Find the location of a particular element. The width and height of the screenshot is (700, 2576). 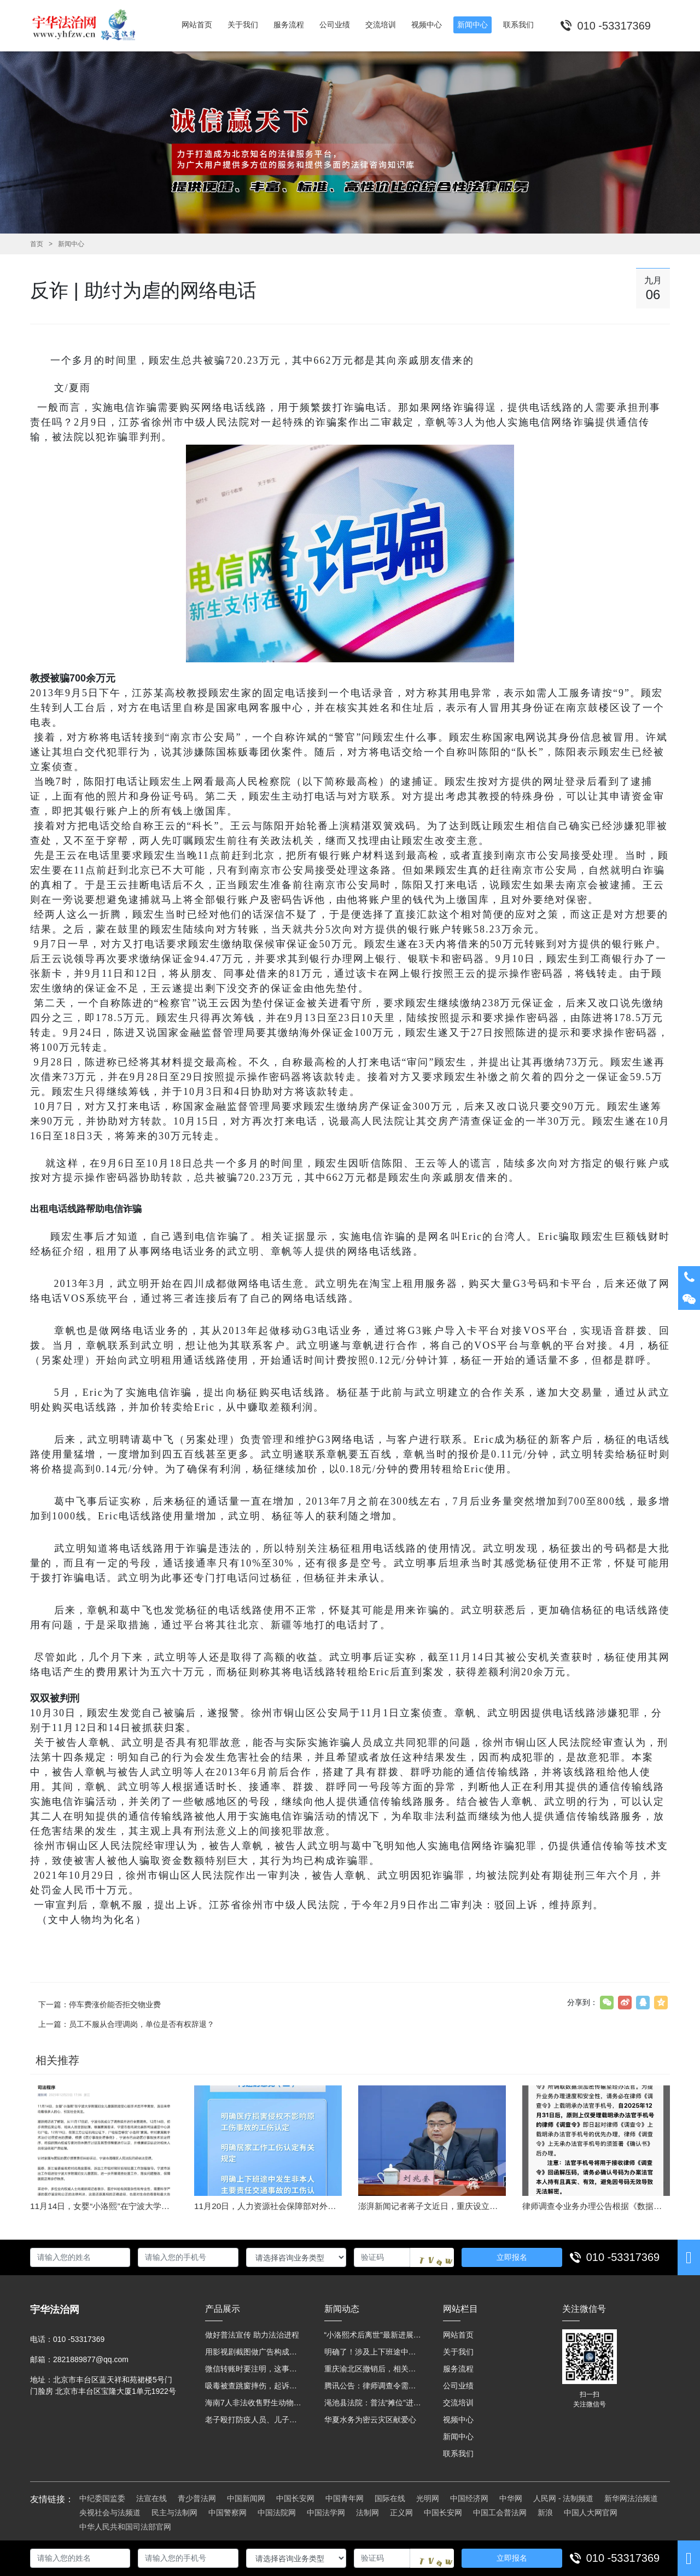

关于我们 is located at coordinates (458, 2351).